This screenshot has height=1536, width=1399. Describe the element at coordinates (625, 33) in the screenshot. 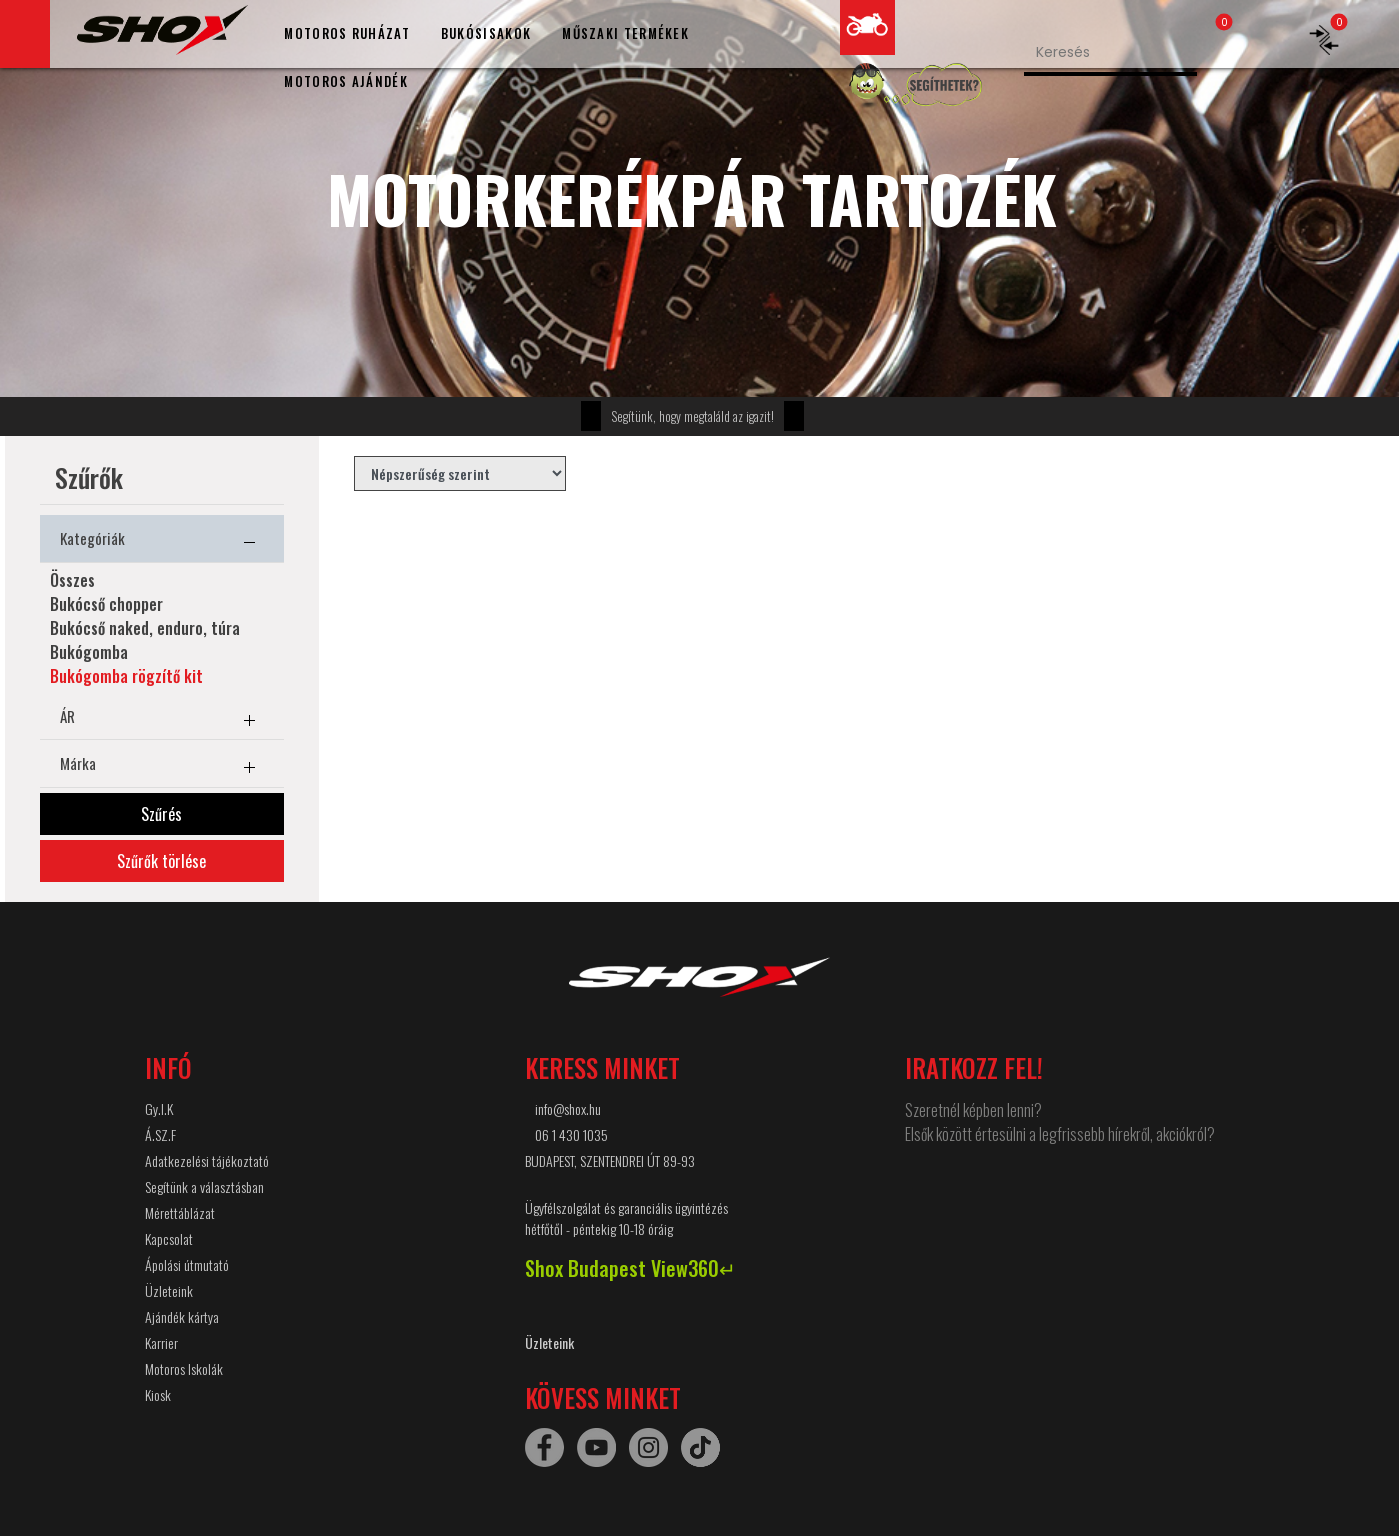

I see `MŰSZAKI TERMÉKEK` at that location.